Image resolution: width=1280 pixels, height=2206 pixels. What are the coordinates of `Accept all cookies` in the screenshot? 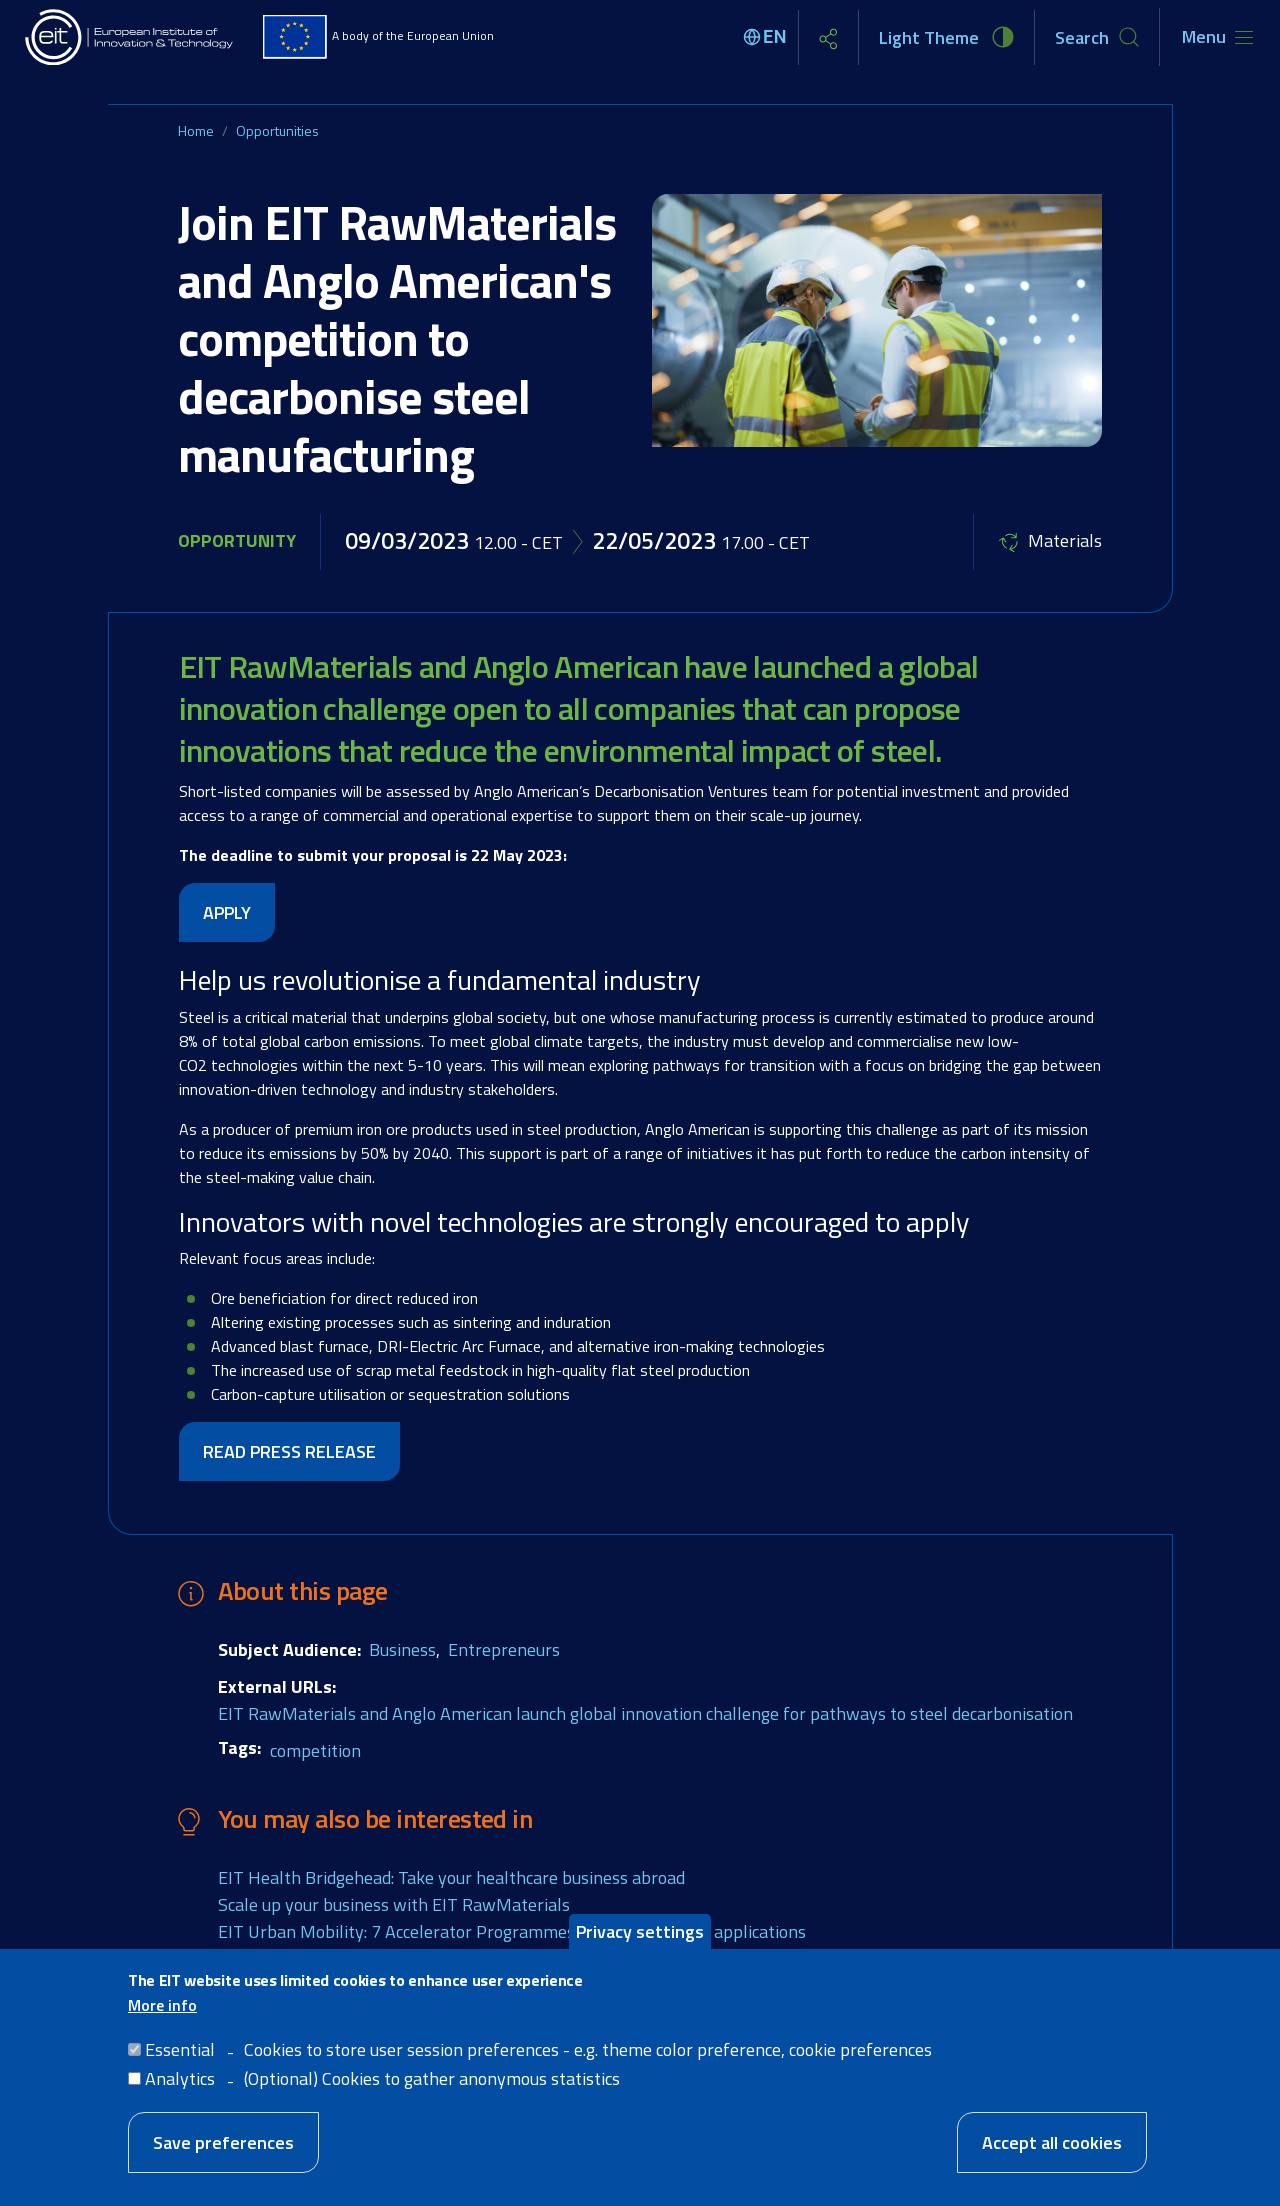 It's located at (1052, 2149).